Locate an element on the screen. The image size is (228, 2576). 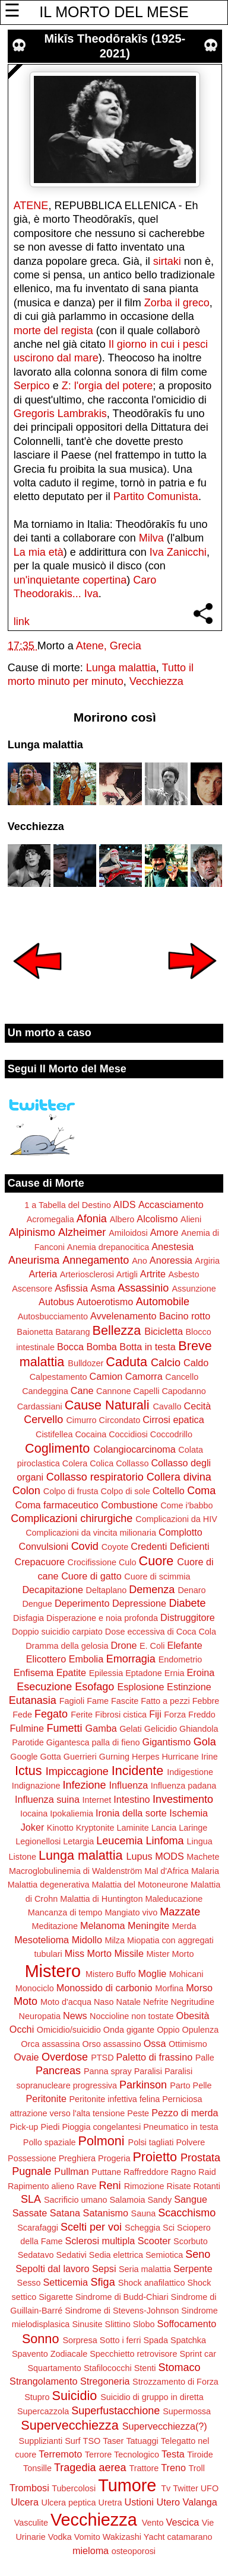
Fascite is located at coordinates (124, 1701).